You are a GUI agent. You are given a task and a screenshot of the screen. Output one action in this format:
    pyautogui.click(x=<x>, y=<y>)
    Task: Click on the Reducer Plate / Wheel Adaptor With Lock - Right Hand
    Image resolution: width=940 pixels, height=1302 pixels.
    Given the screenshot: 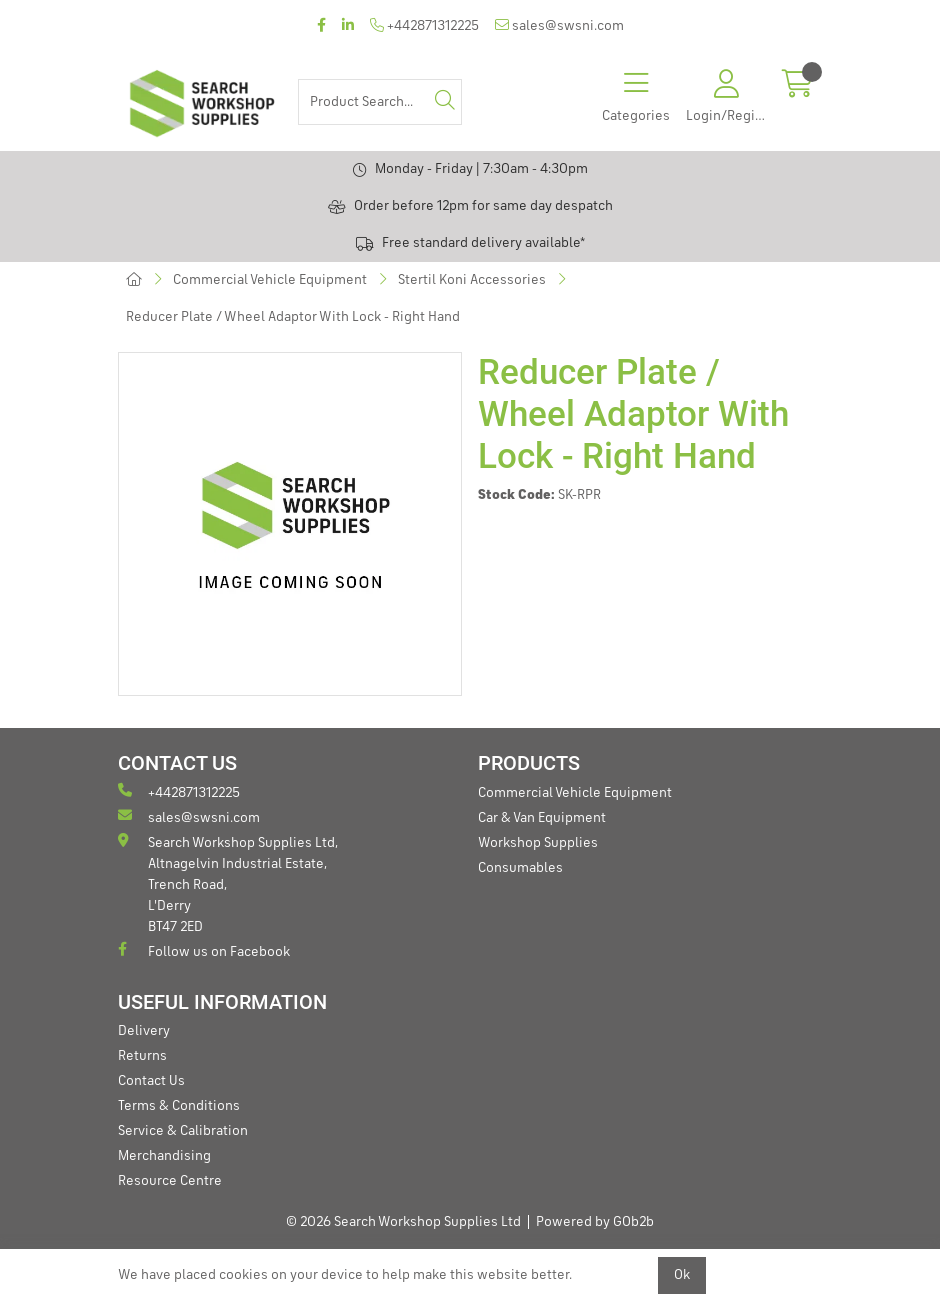 What is the action you would take?
    pyautogui.click(x=293, y=317)
    